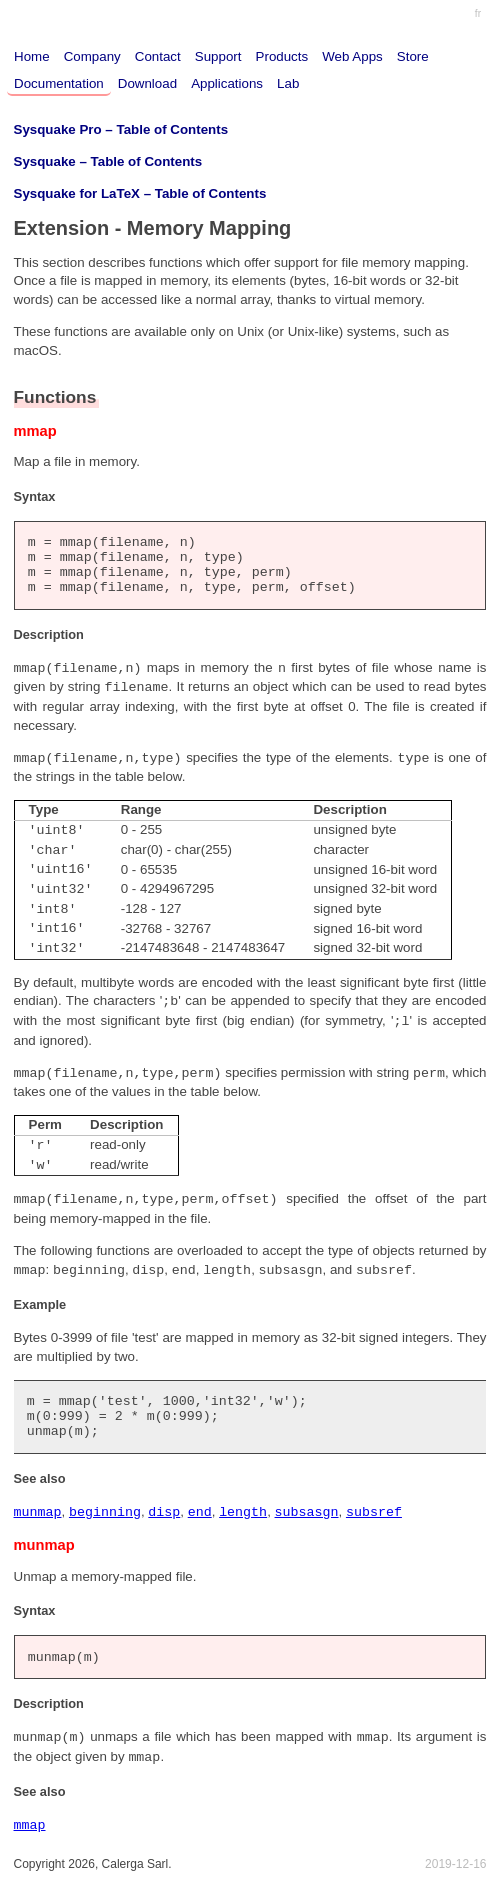 Image resolution: width=500 pixels, height=1885 pixels. What do you see at coordinates (288, 83) in the screenshot?
I see `Lab` at bounding box center [288, 83].